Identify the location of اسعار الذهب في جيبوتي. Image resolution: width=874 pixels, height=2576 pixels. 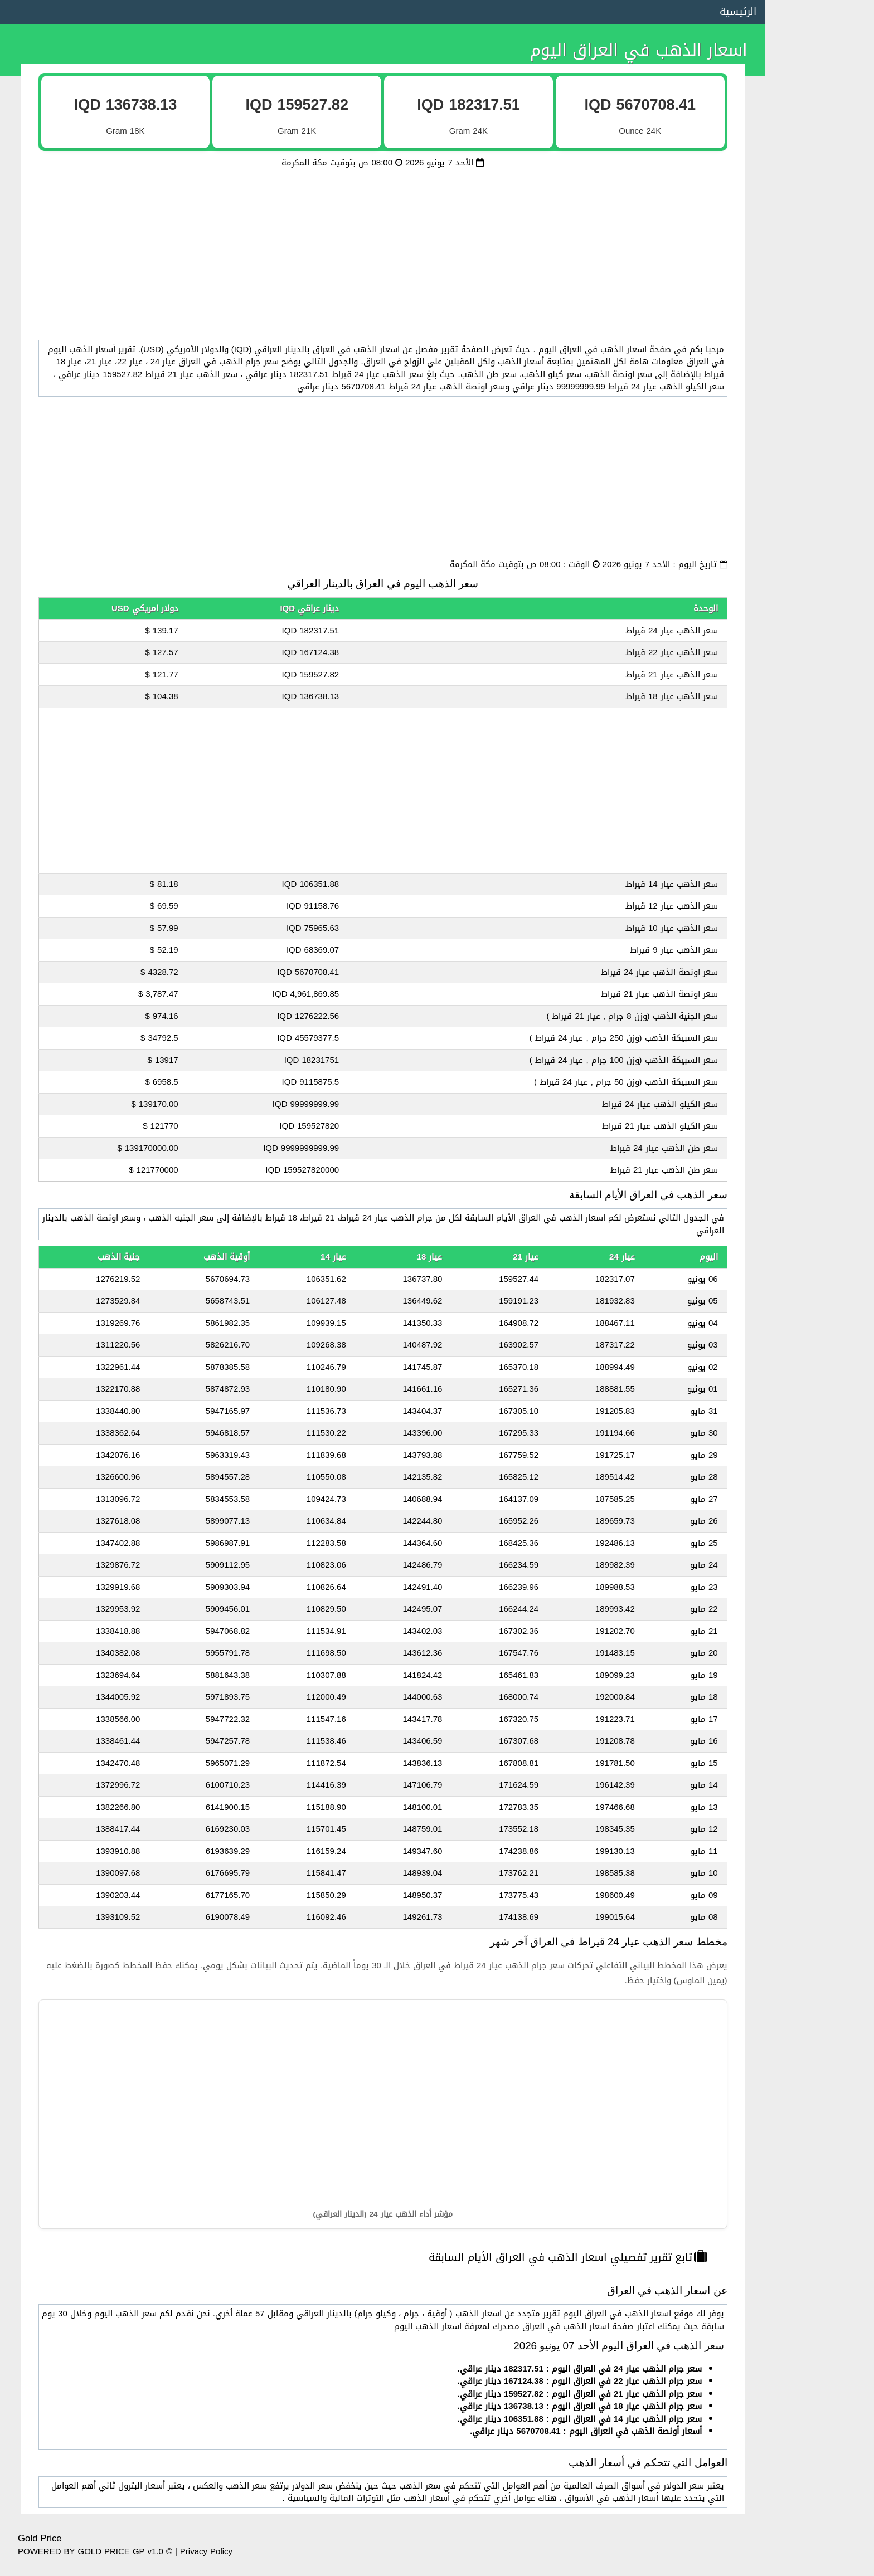
(819, 731).